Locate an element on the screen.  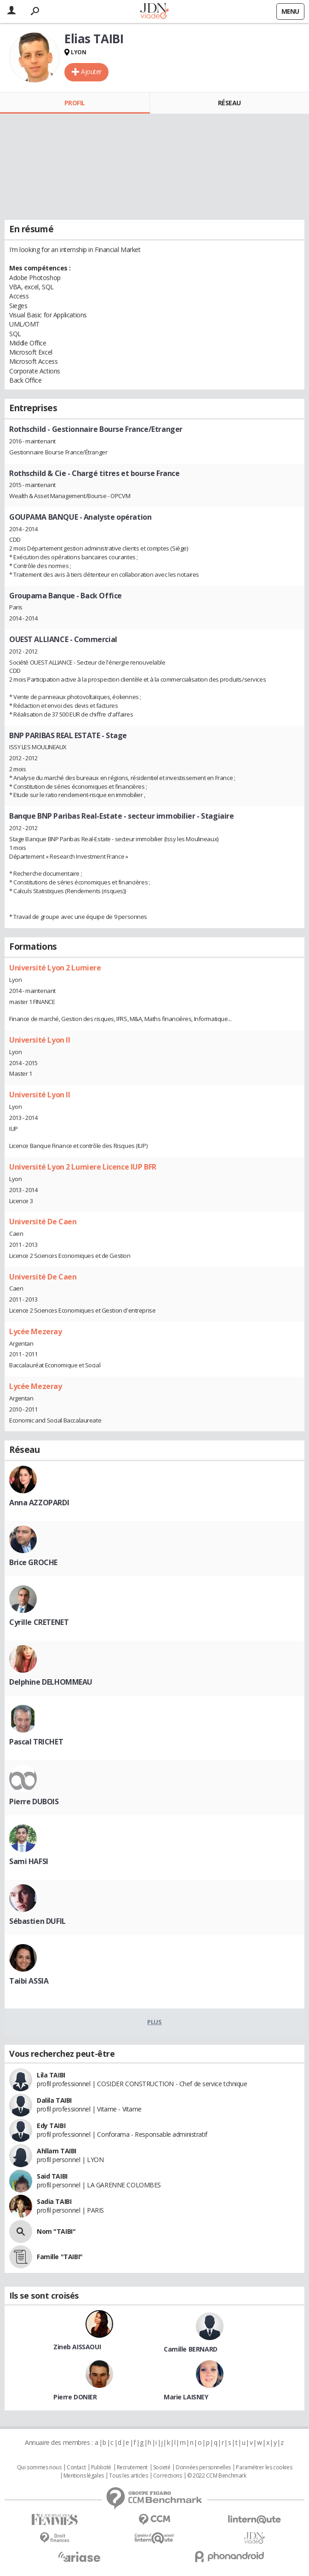
Université De Caen is located at coordinates (42, 1221).